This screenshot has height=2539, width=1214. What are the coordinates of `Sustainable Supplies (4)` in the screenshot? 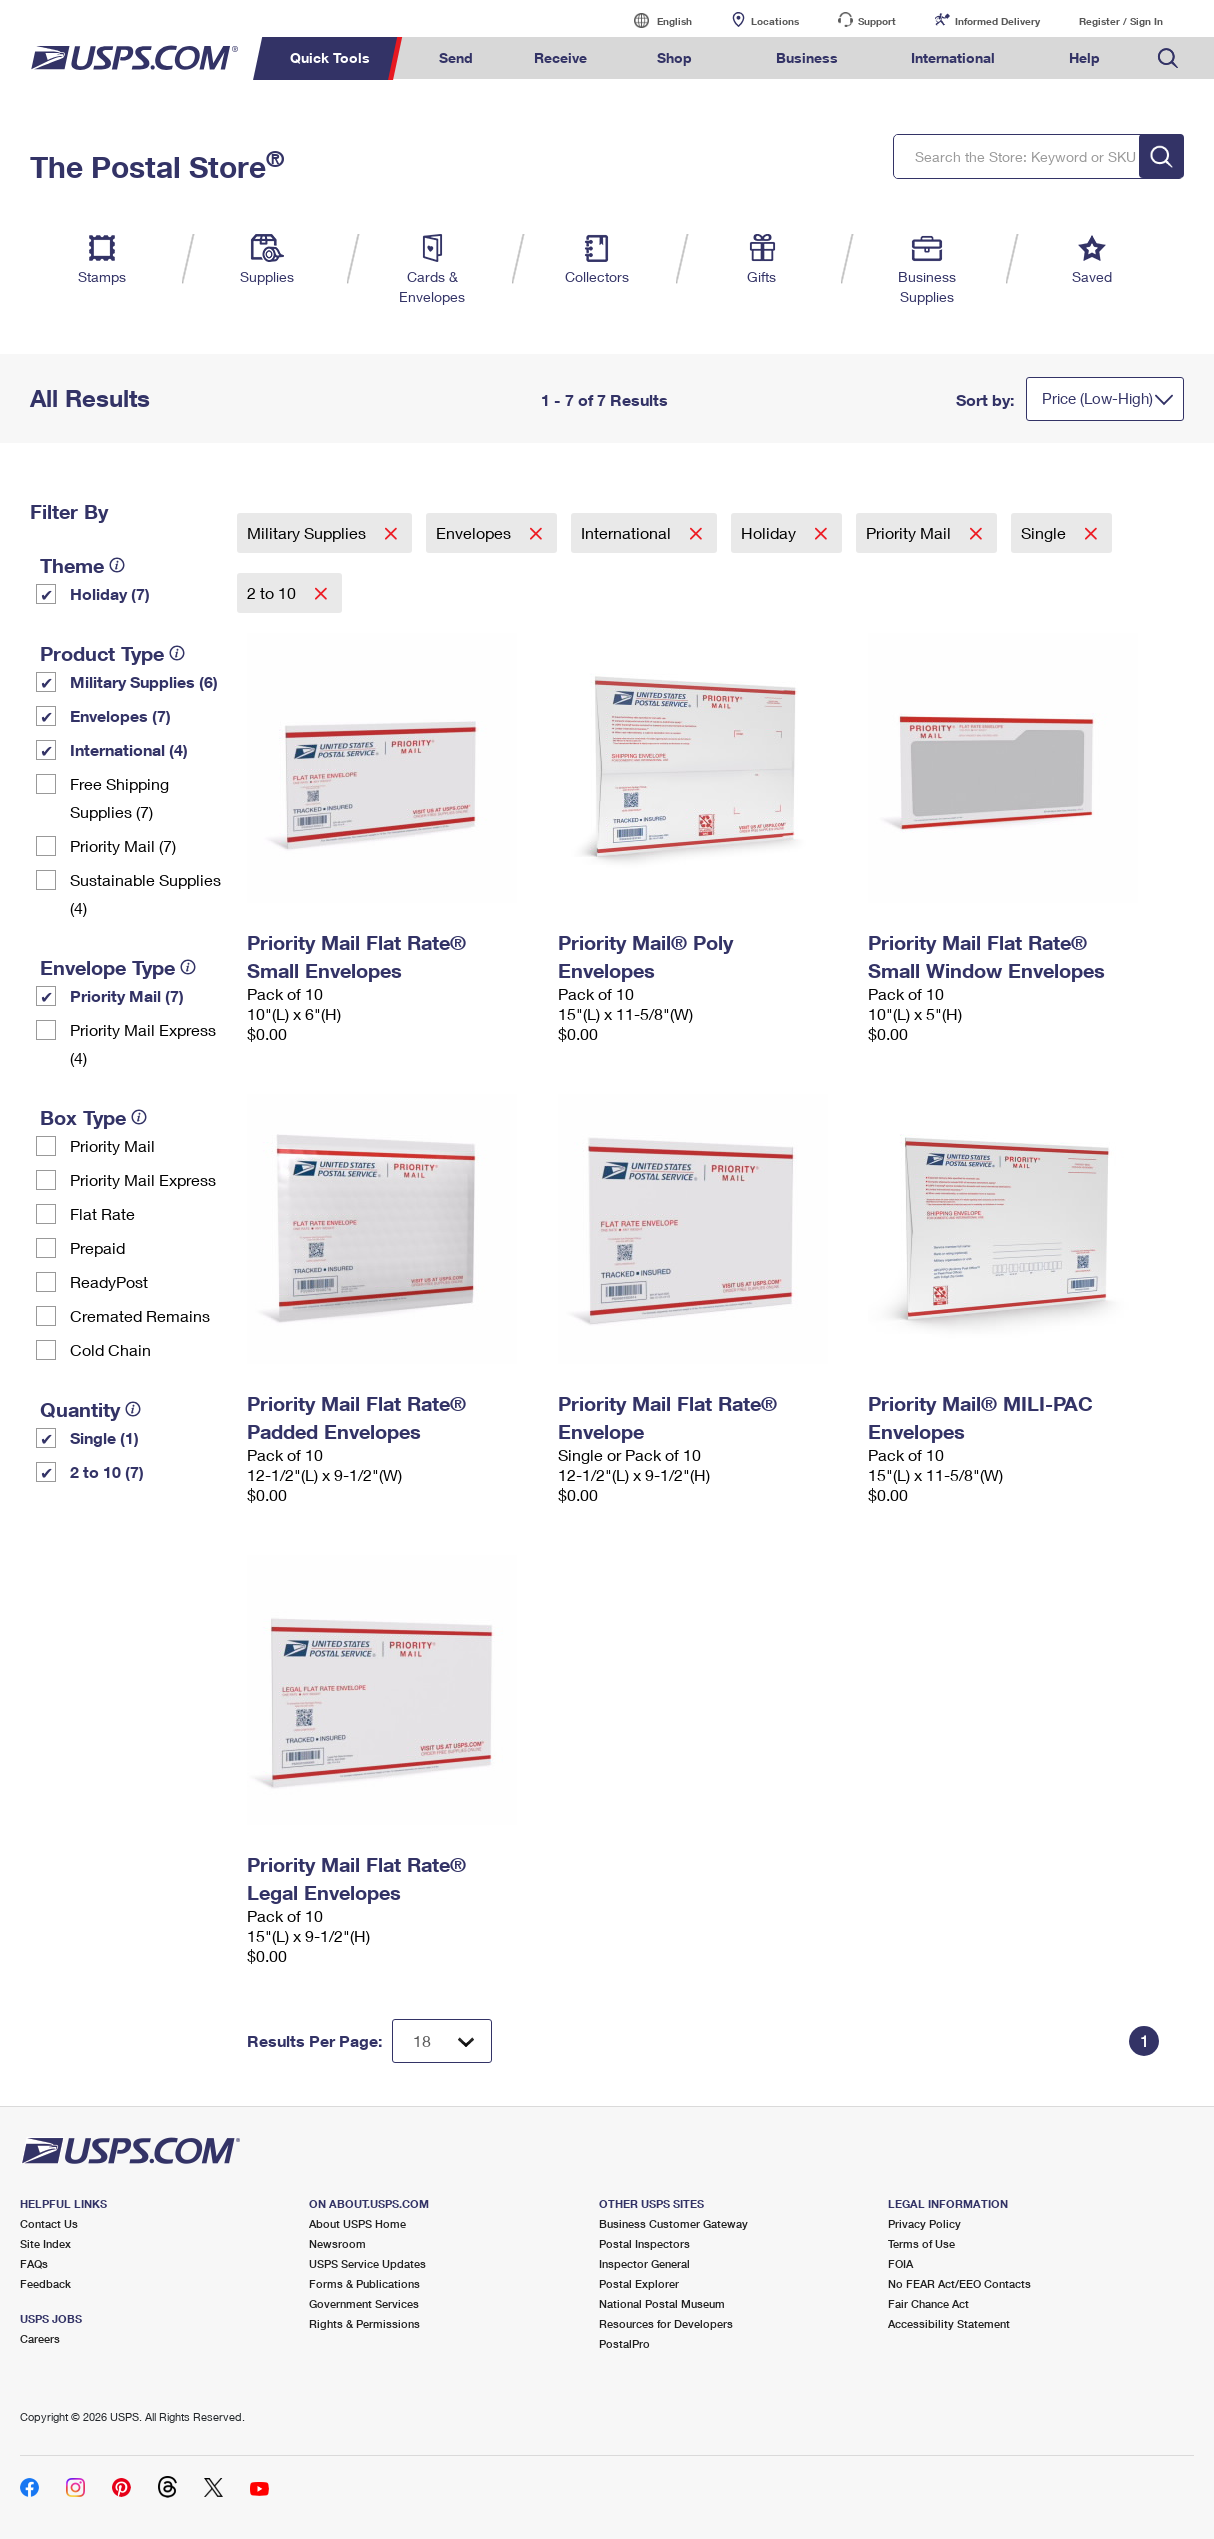 It's located at (145, 893).